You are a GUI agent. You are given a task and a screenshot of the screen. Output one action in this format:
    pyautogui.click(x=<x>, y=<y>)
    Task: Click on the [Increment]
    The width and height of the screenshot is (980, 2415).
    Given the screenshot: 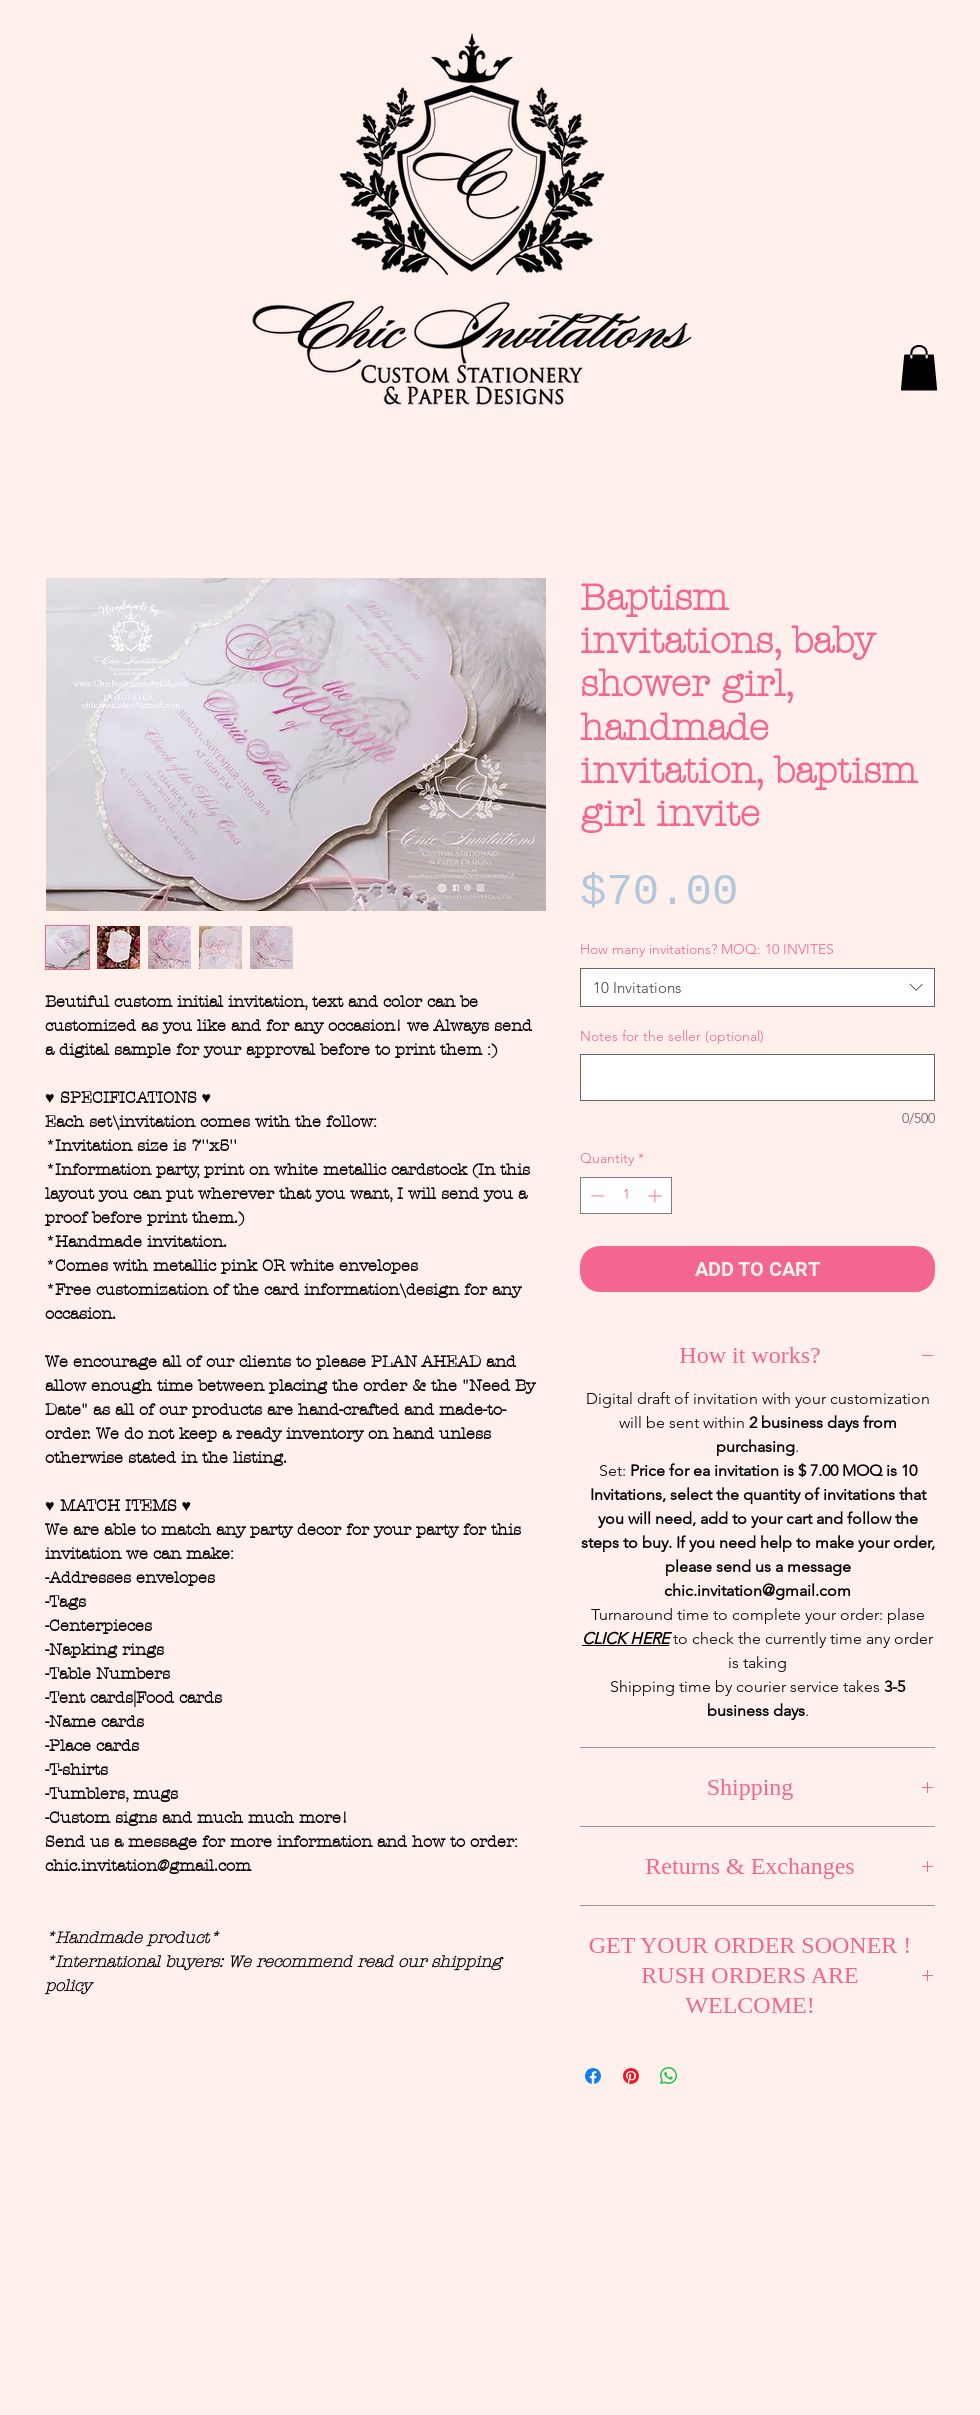 What is the action you would take?
    pyautogui.click(x=656, y=1195)
    